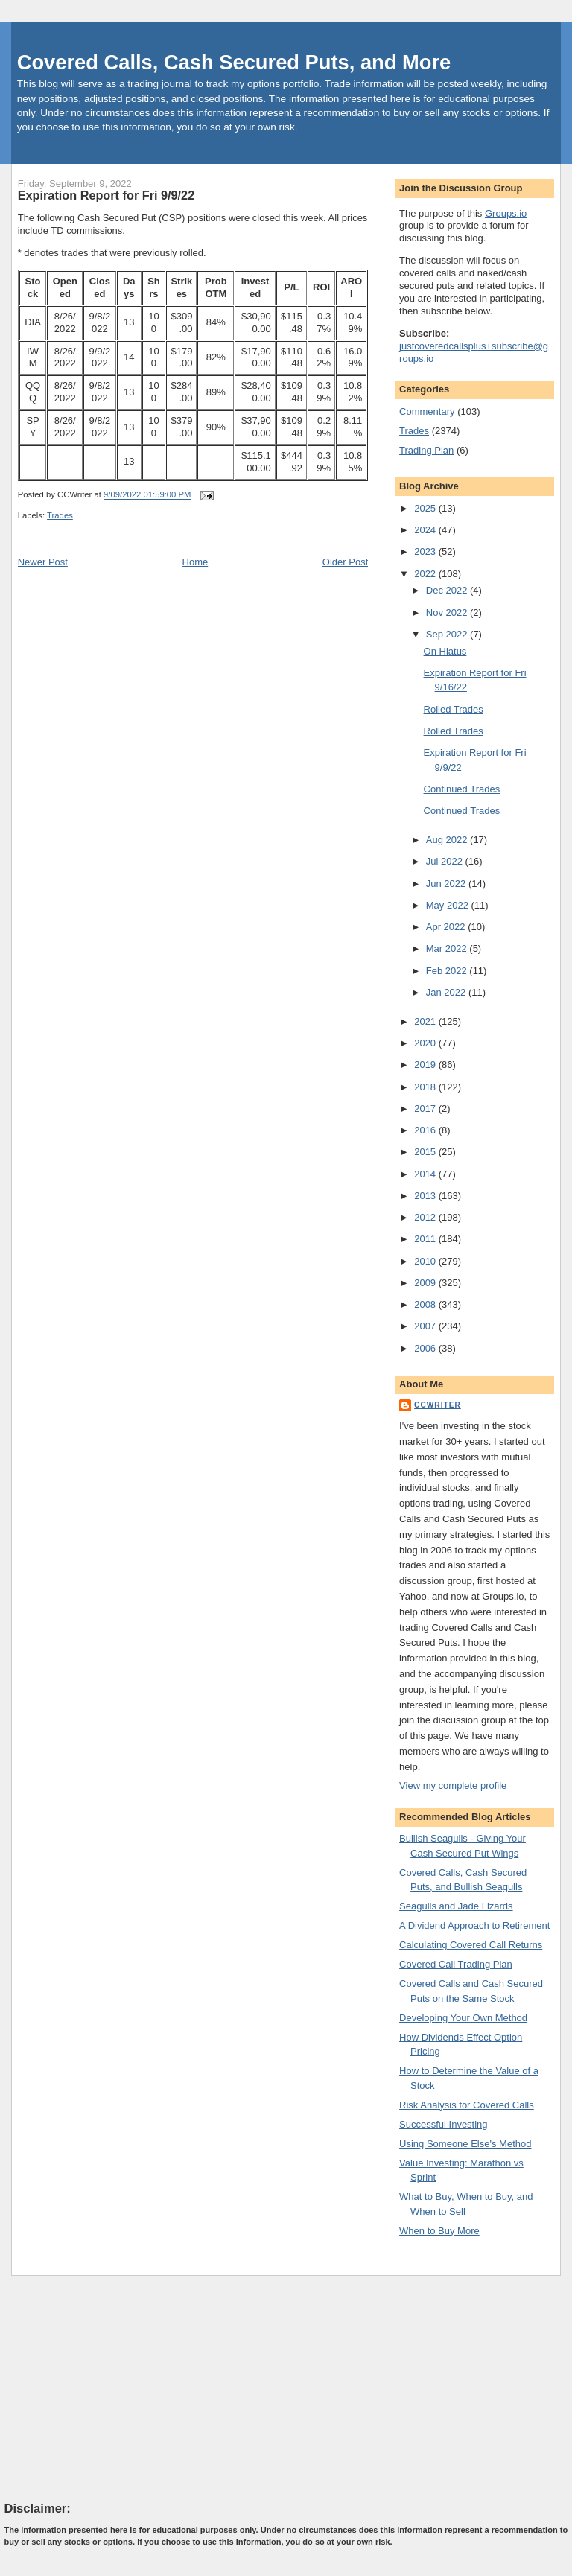 The height and width of the screenshot is (2576, 572). What do you see at coordinates (506, 213) in the screenshot?
I see `Groups.io` at bounding box center [506, 213].